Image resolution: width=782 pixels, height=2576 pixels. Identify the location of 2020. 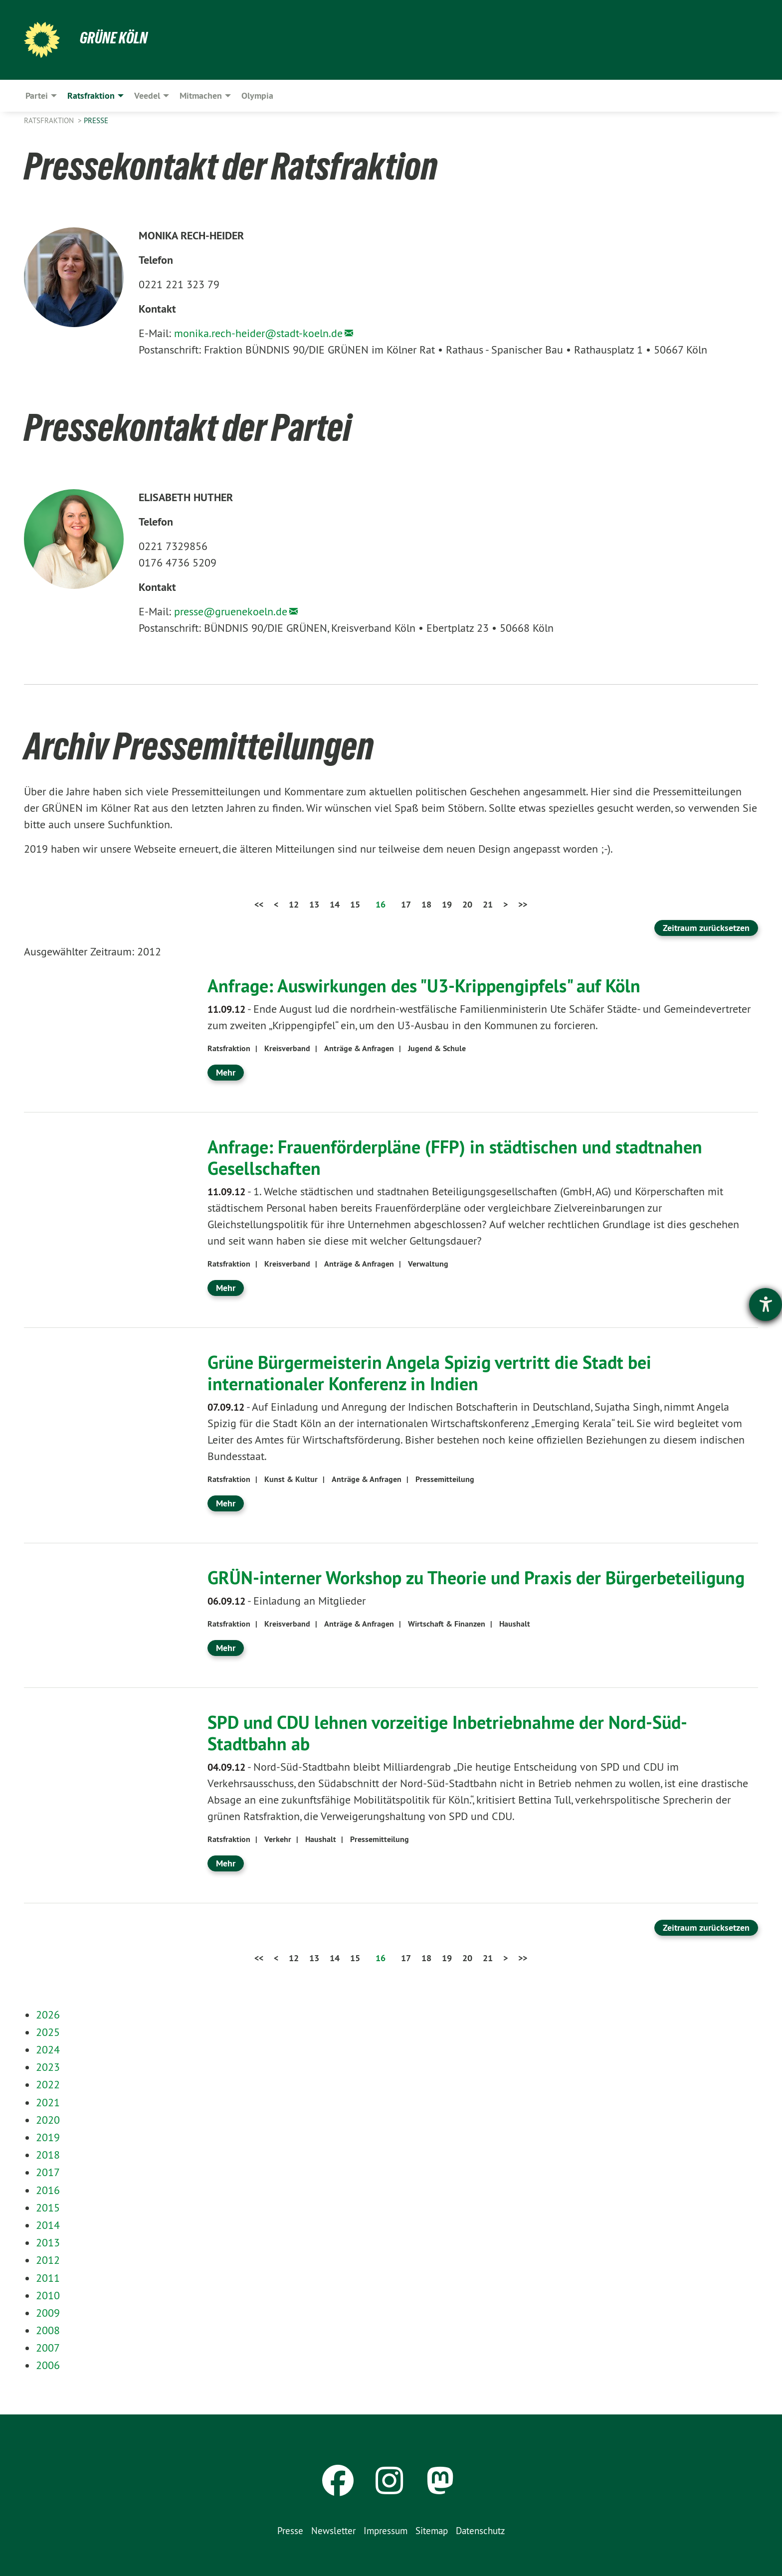
(48, 2120).